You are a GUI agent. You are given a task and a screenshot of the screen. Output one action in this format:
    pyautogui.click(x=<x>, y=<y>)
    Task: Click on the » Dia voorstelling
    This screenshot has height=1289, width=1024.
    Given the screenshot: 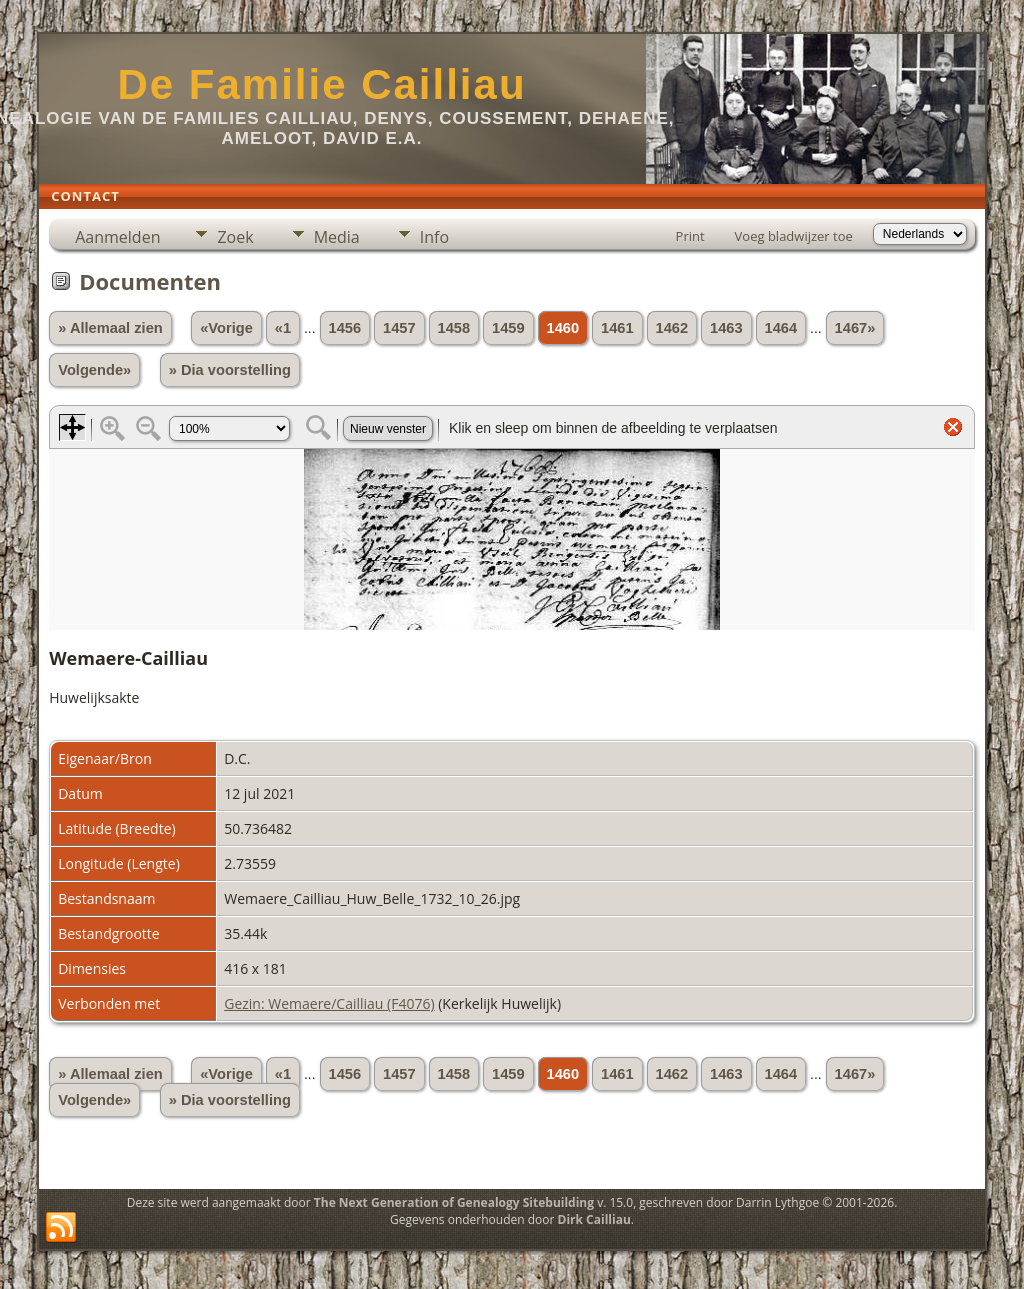 What is the action you would take?
    pyautogui.click(x=230, y=370)
    